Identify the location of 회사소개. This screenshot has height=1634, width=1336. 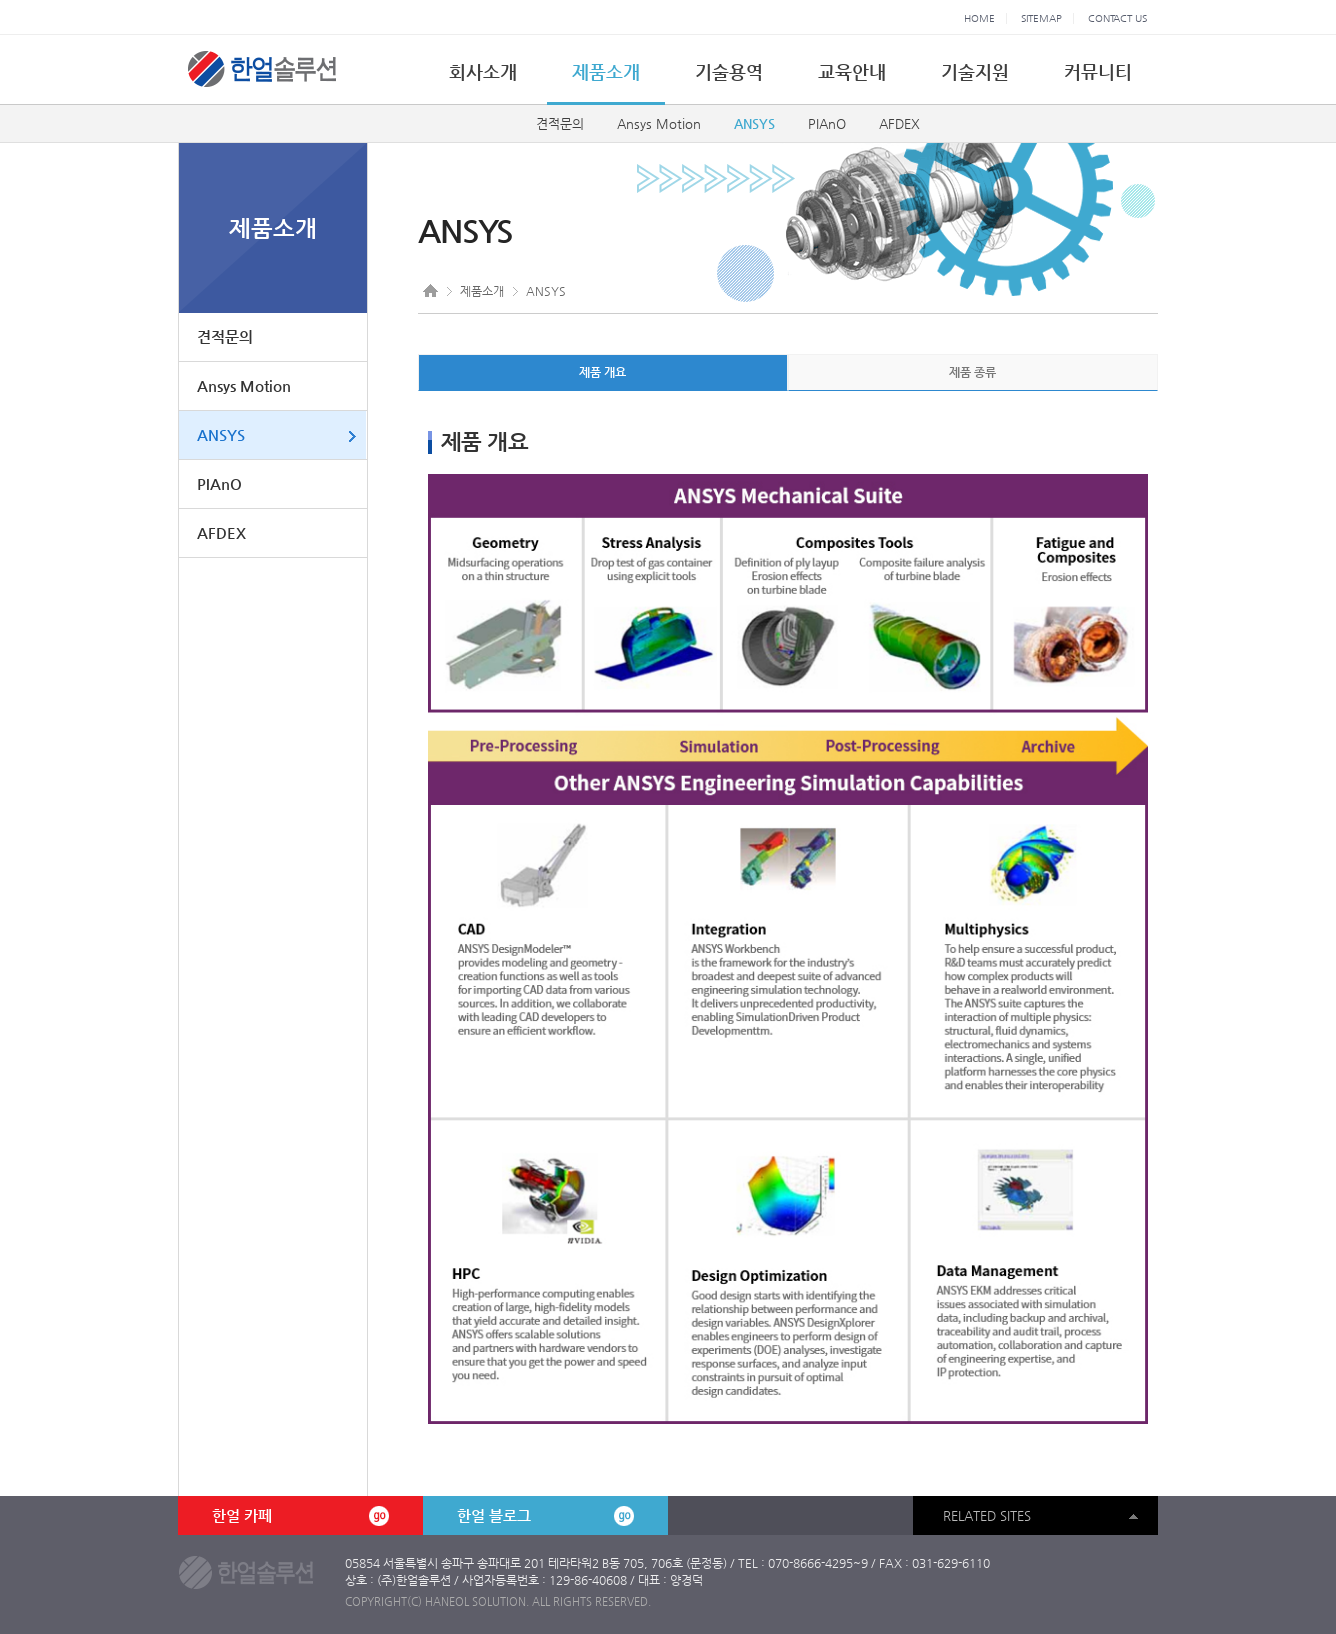
(483, 71).